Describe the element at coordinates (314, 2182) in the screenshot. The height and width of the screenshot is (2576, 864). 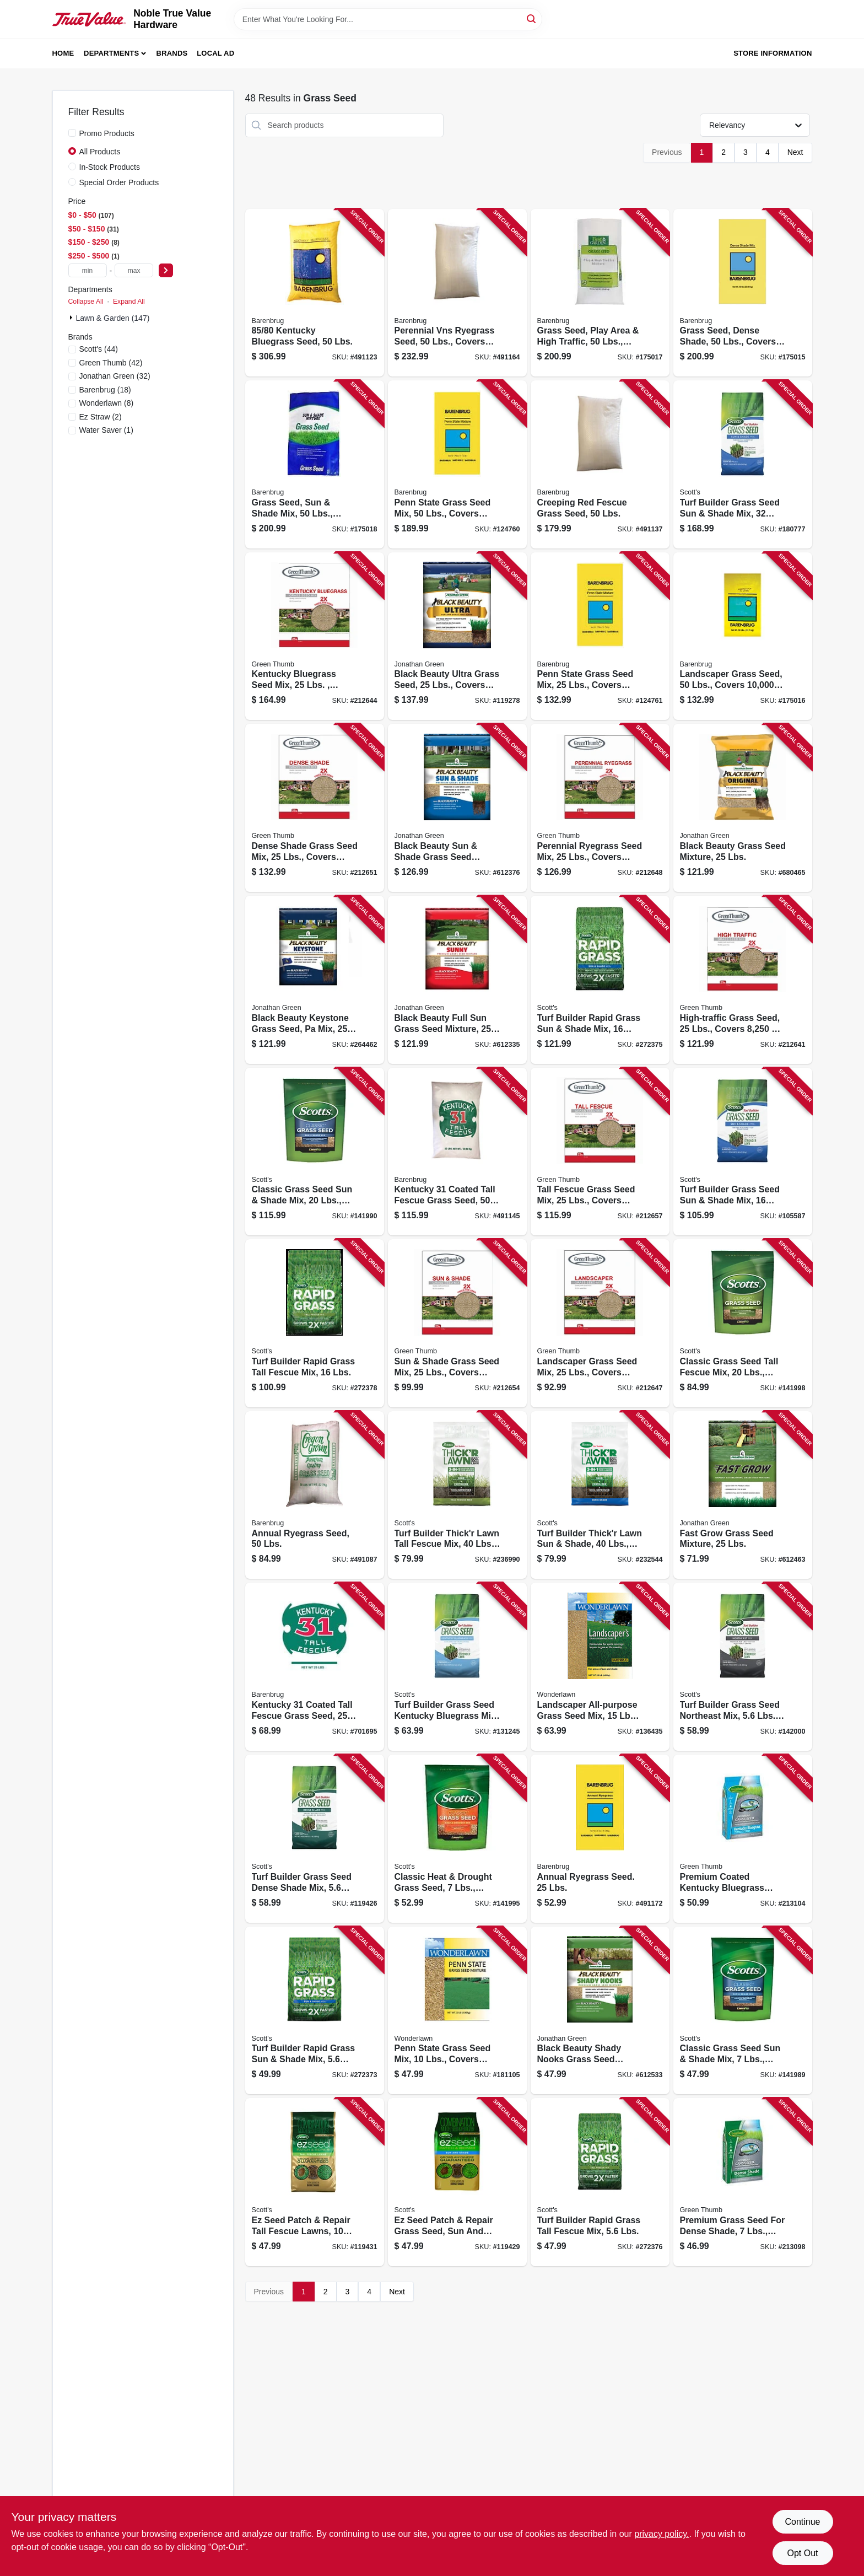
I see `[Go to ez-seed-patch-repair-tall-fescue-lawns-lbs-covers-032247175197 product page]` at that location.